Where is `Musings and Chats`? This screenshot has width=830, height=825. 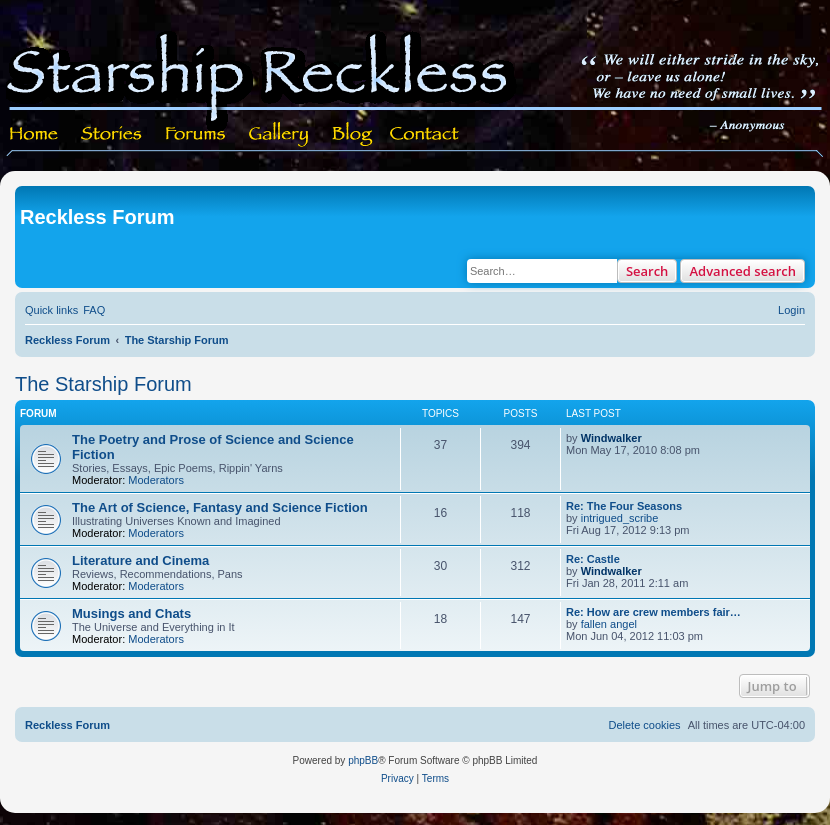 Musings and Chats is located at coordinates (131, 613).